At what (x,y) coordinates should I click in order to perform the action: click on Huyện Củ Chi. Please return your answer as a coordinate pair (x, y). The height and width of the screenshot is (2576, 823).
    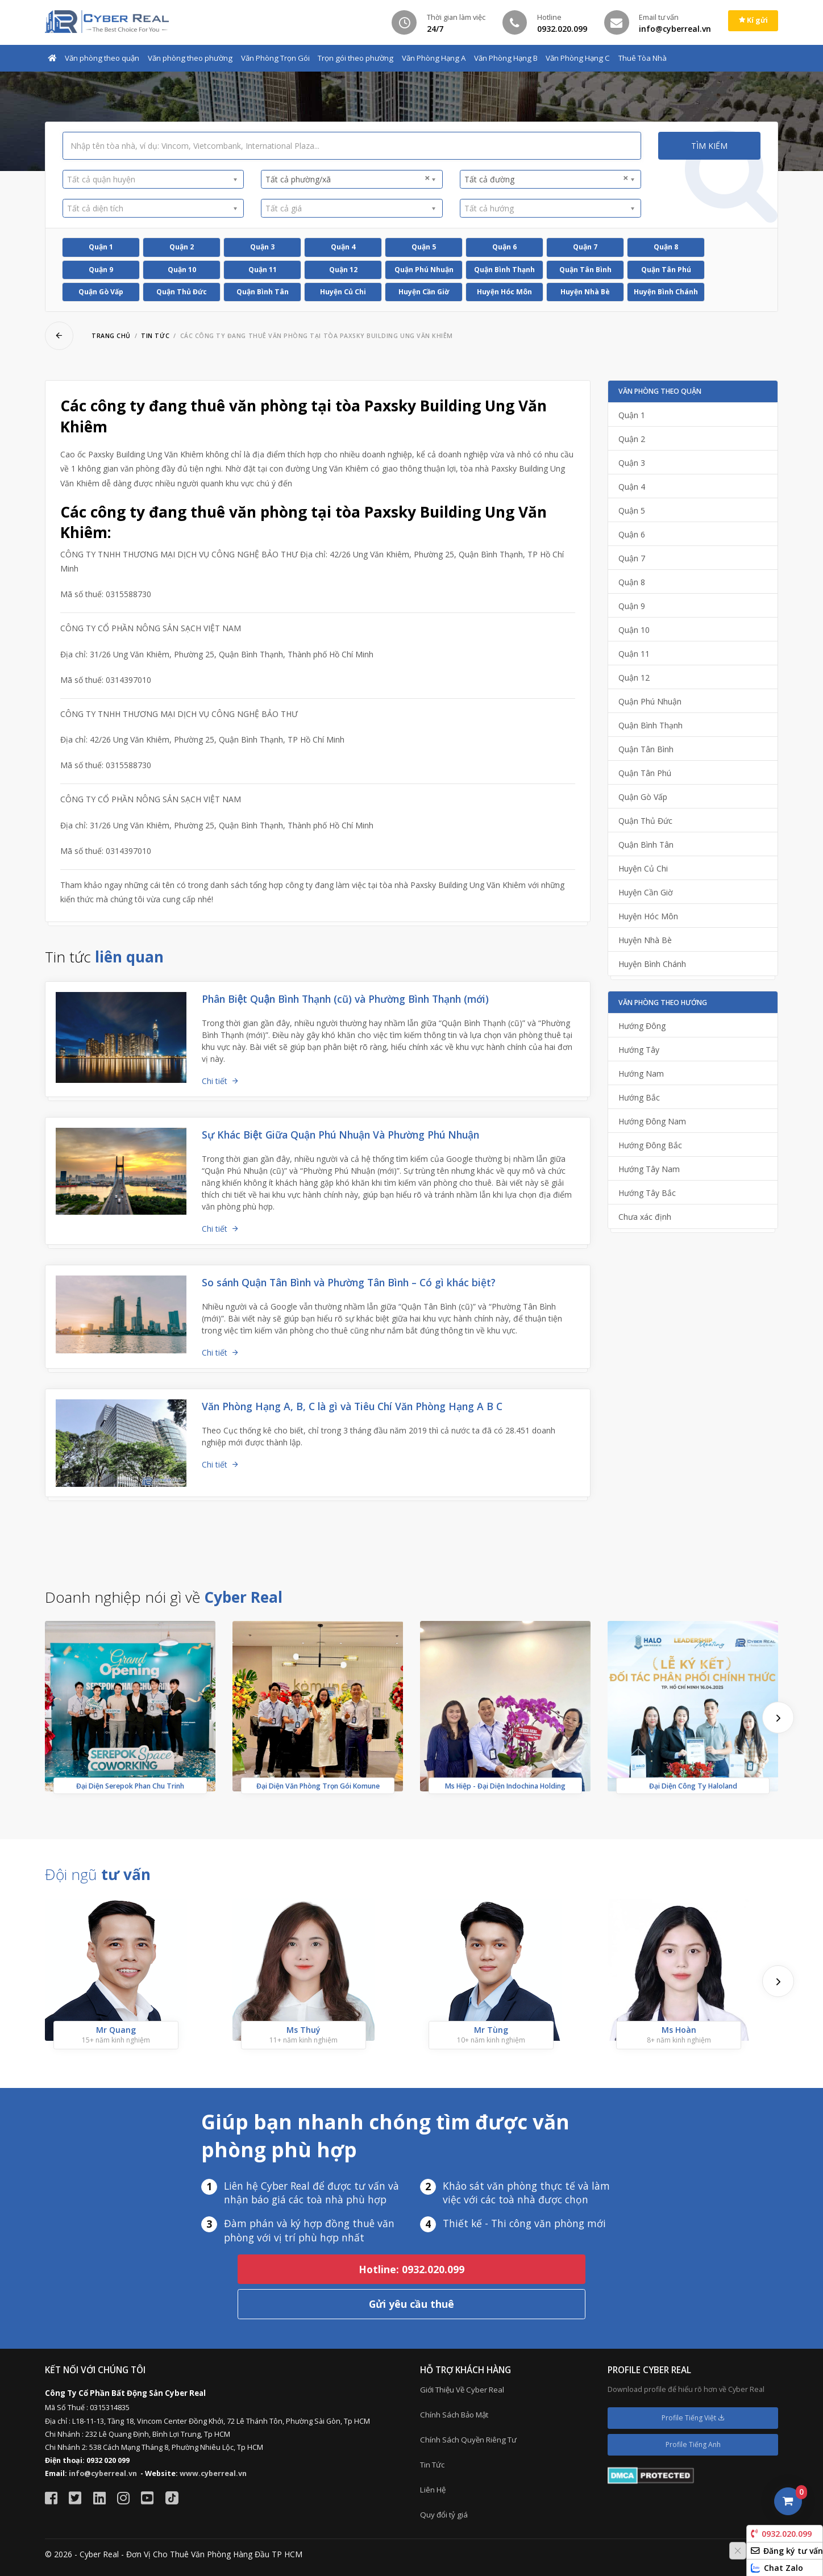
    Looking at the image, I should click on (343, 292).